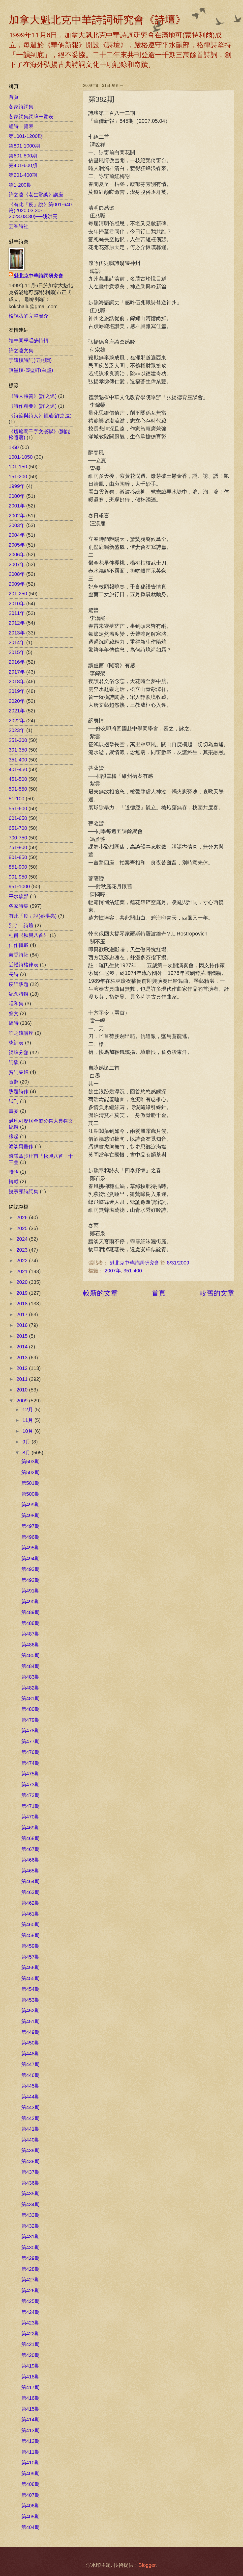  What do you see at coordinates (30, 1698) in the screenshot?
I see `第481期` at bounding box center [30, 1698].